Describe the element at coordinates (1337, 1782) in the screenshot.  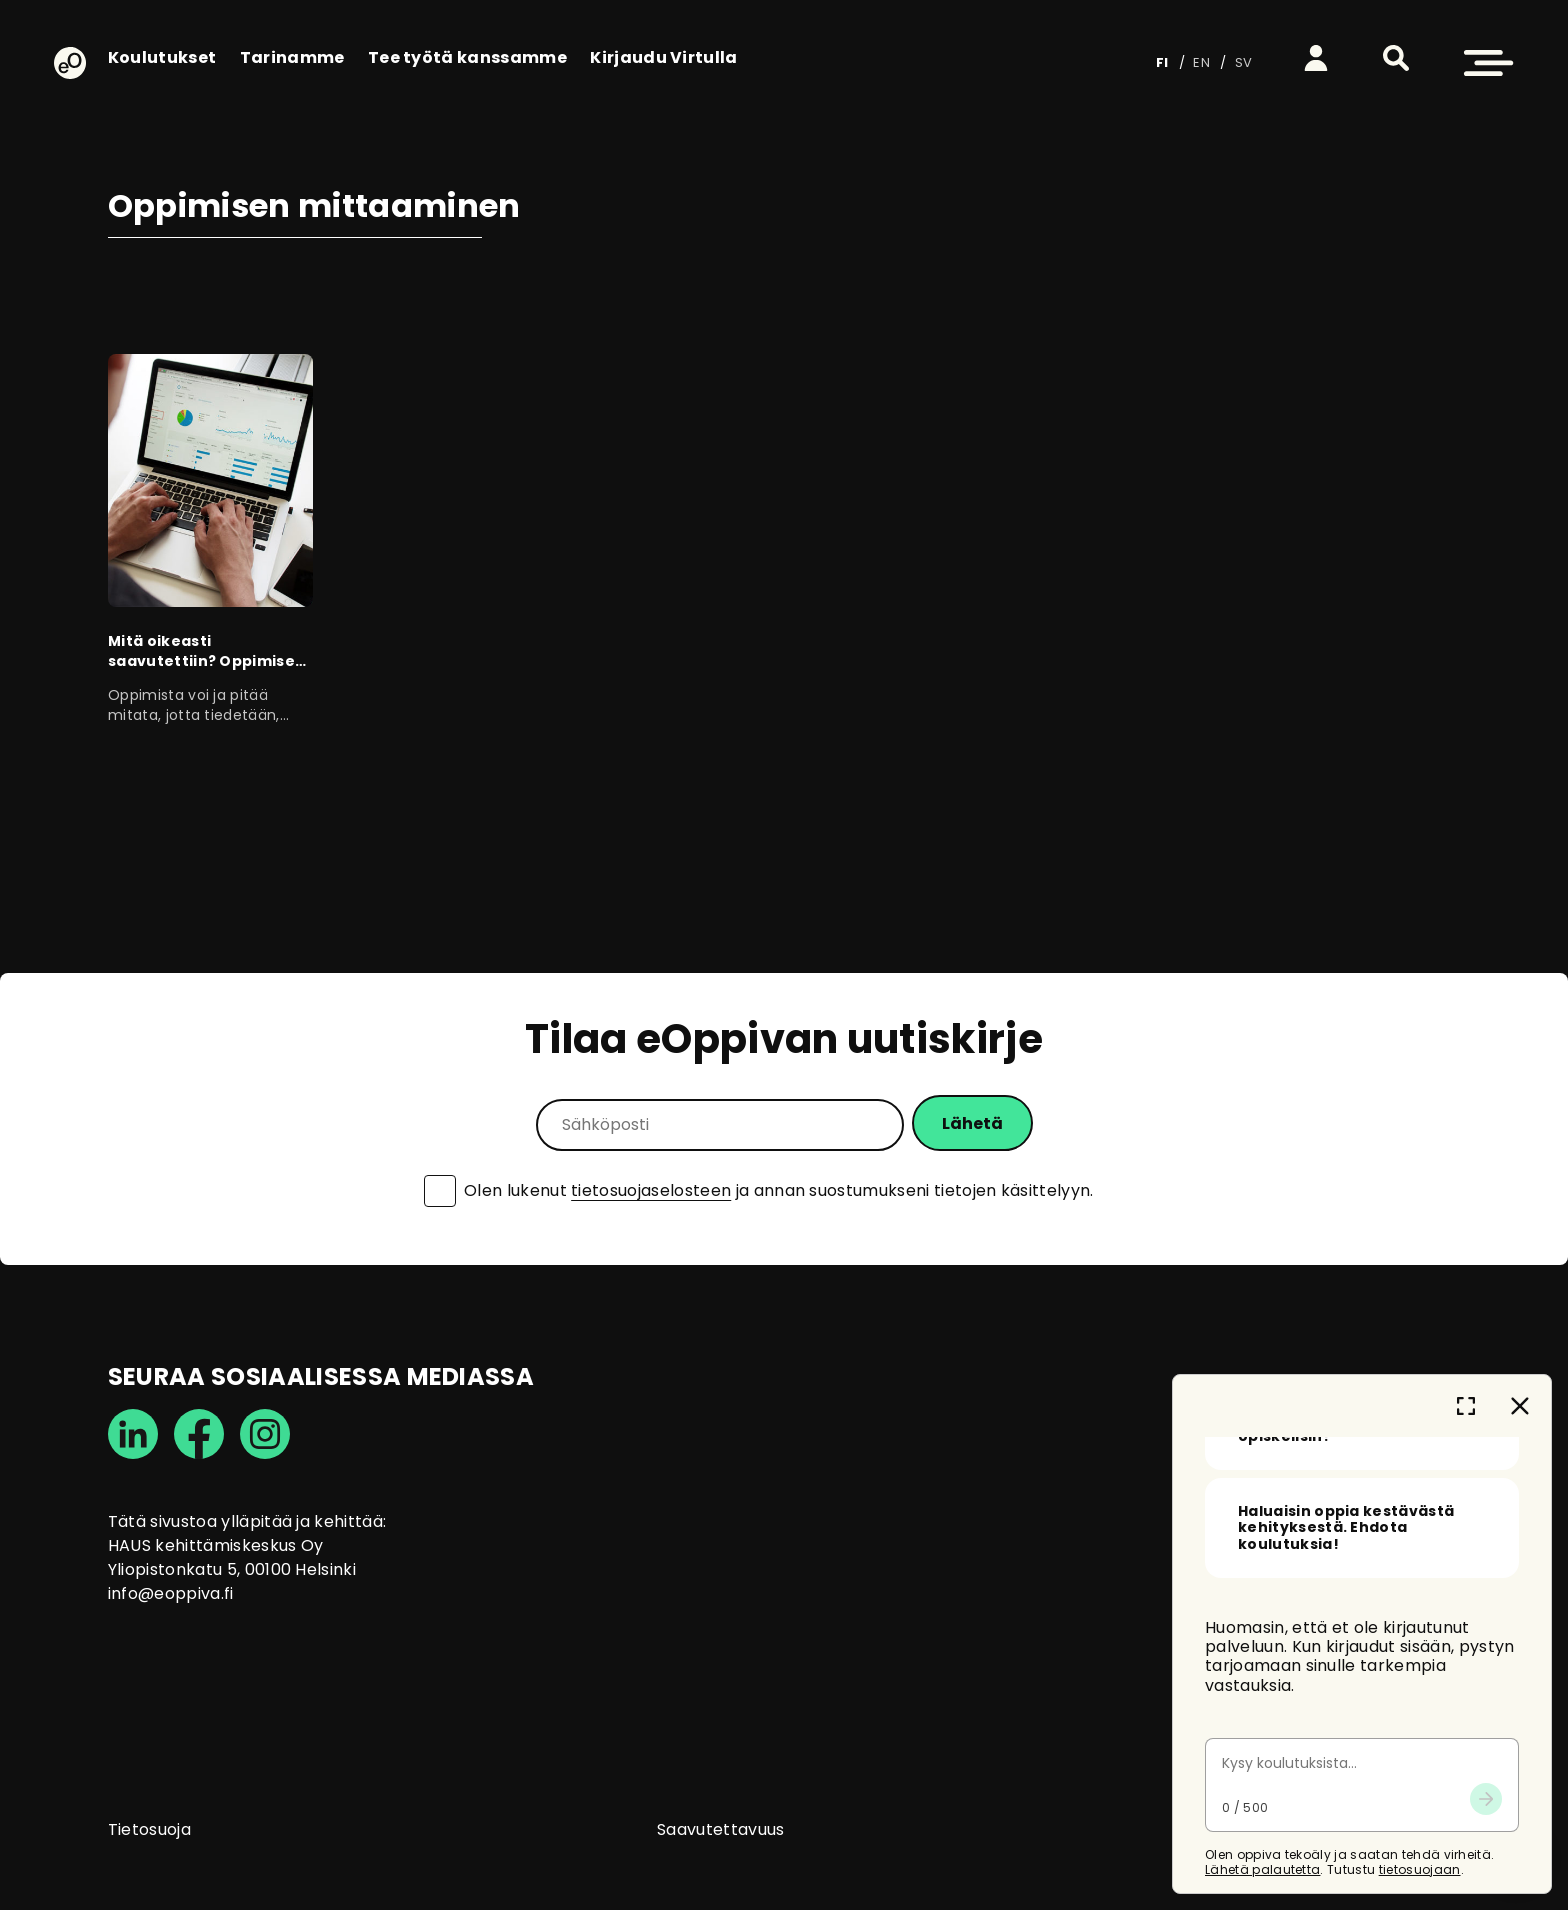
I see `Olen taloushallinnon tehtävissä valtiolla, mitä opiskelisin? [button]` at that location.